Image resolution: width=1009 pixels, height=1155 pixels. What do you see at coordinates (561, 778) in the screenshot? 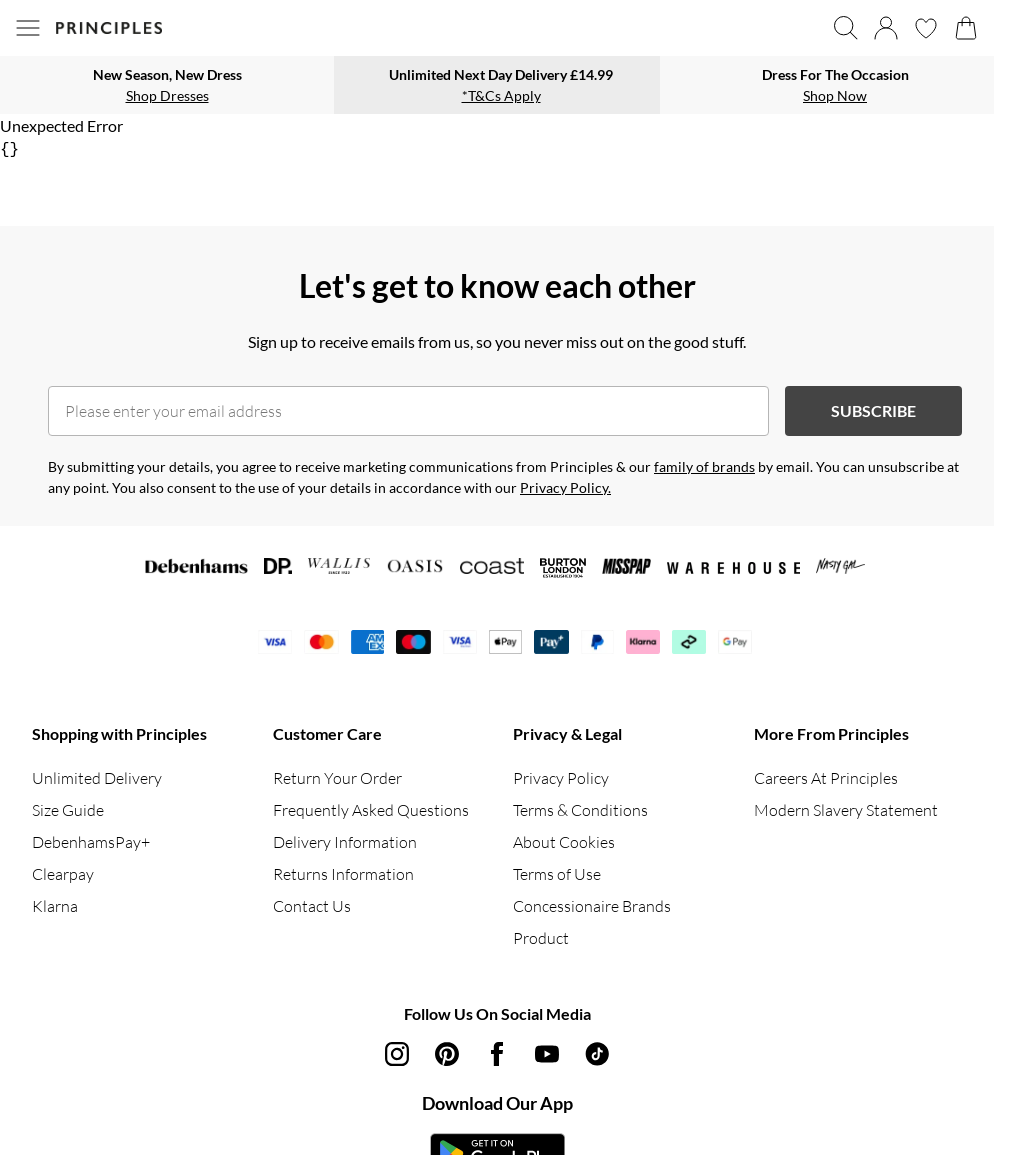
I see `Privacy Policy` at bounding box center [561, 778].